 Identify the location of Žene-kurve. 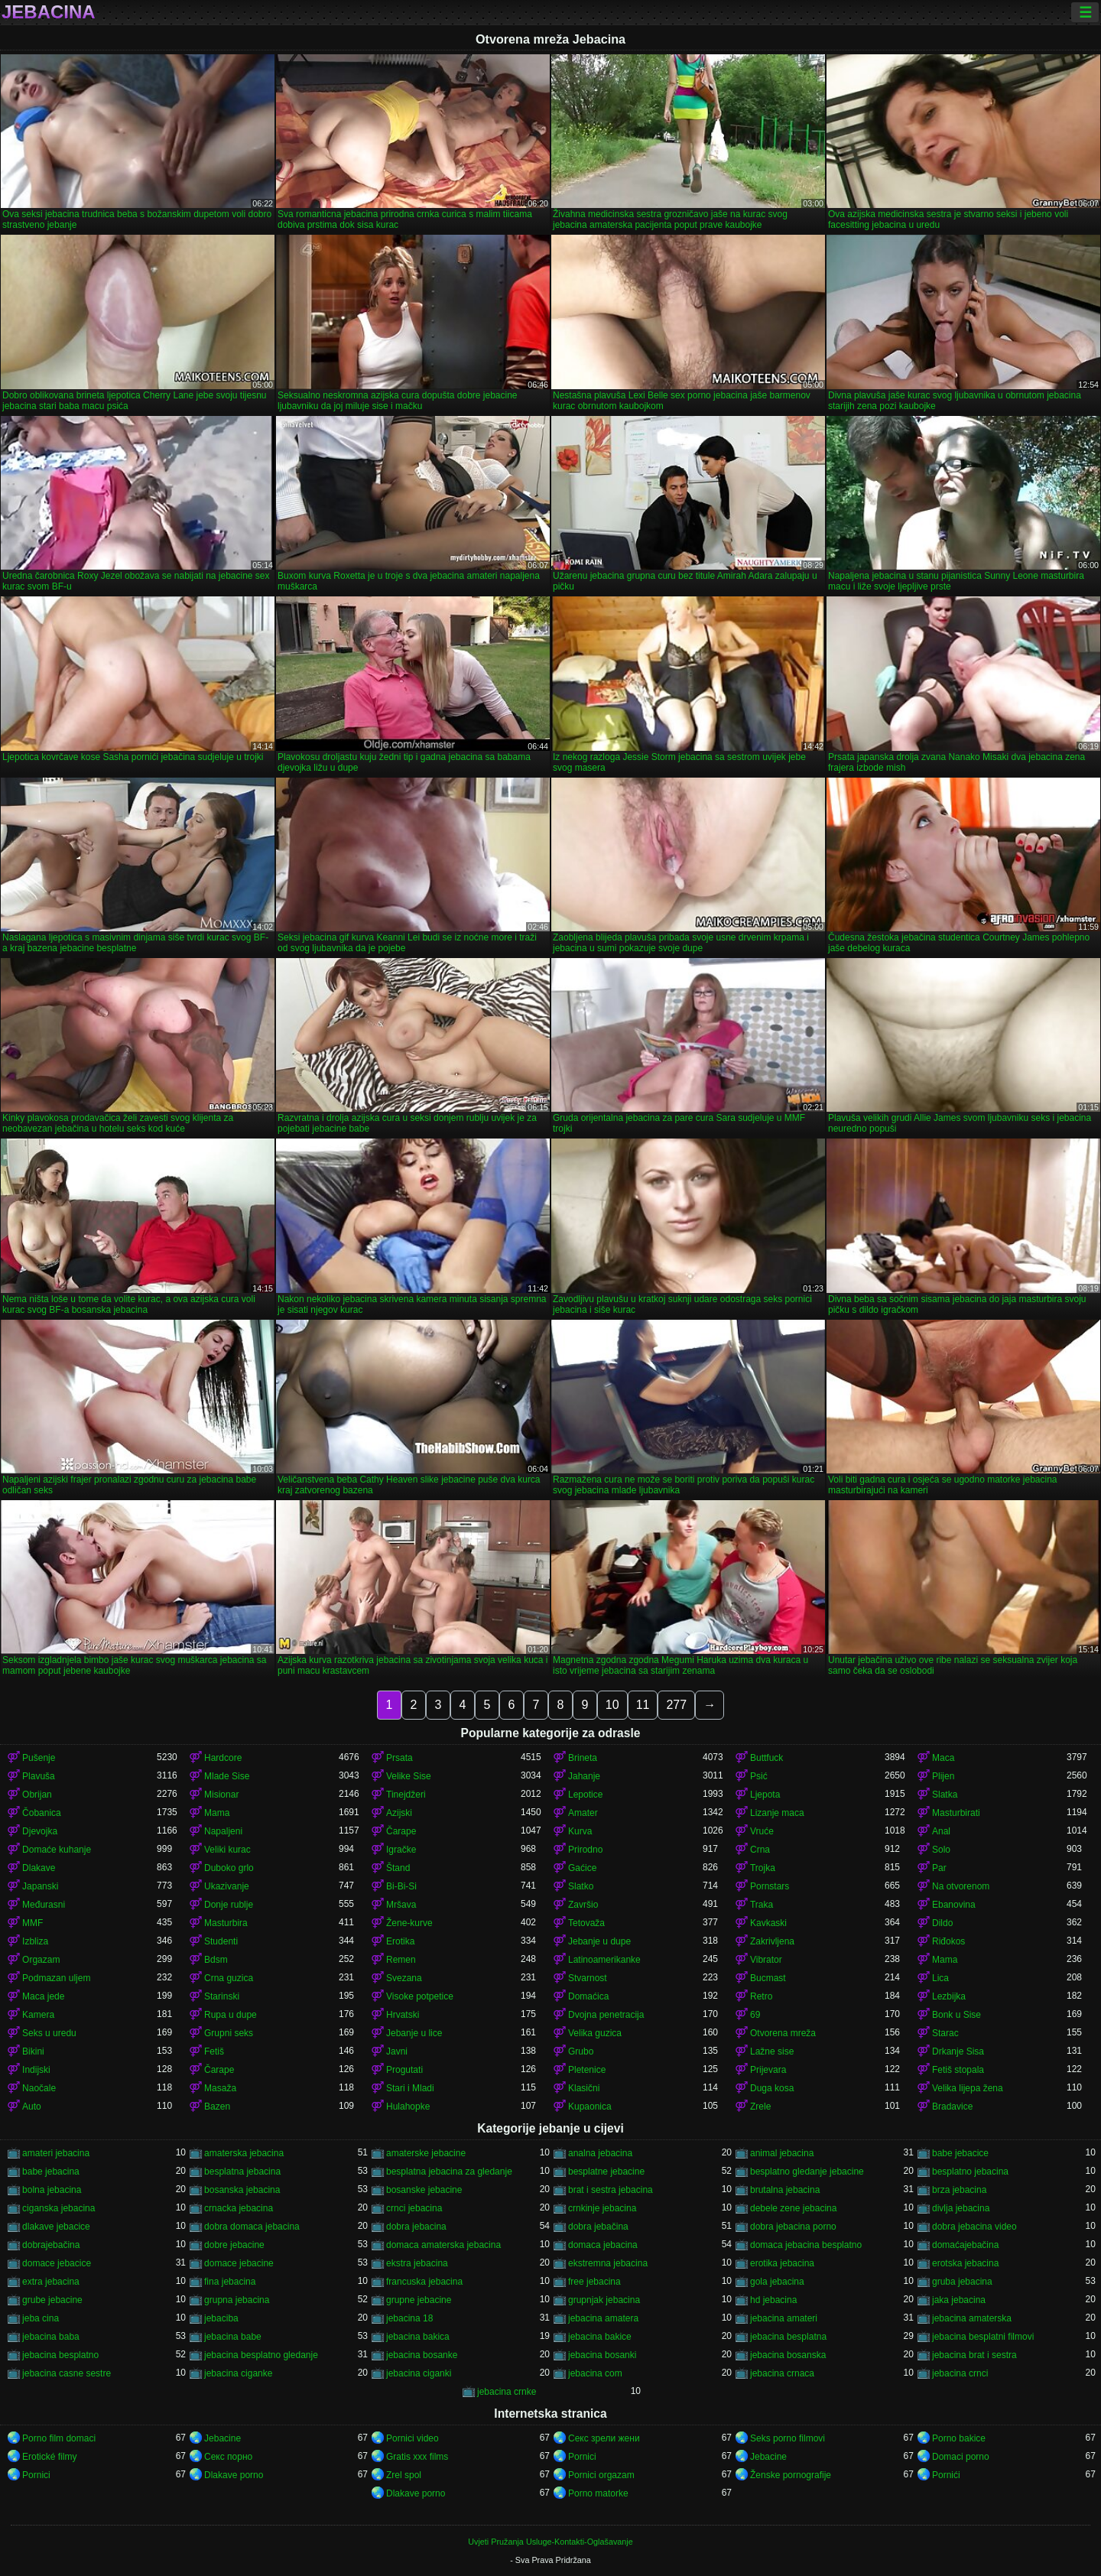
(409, 1923).